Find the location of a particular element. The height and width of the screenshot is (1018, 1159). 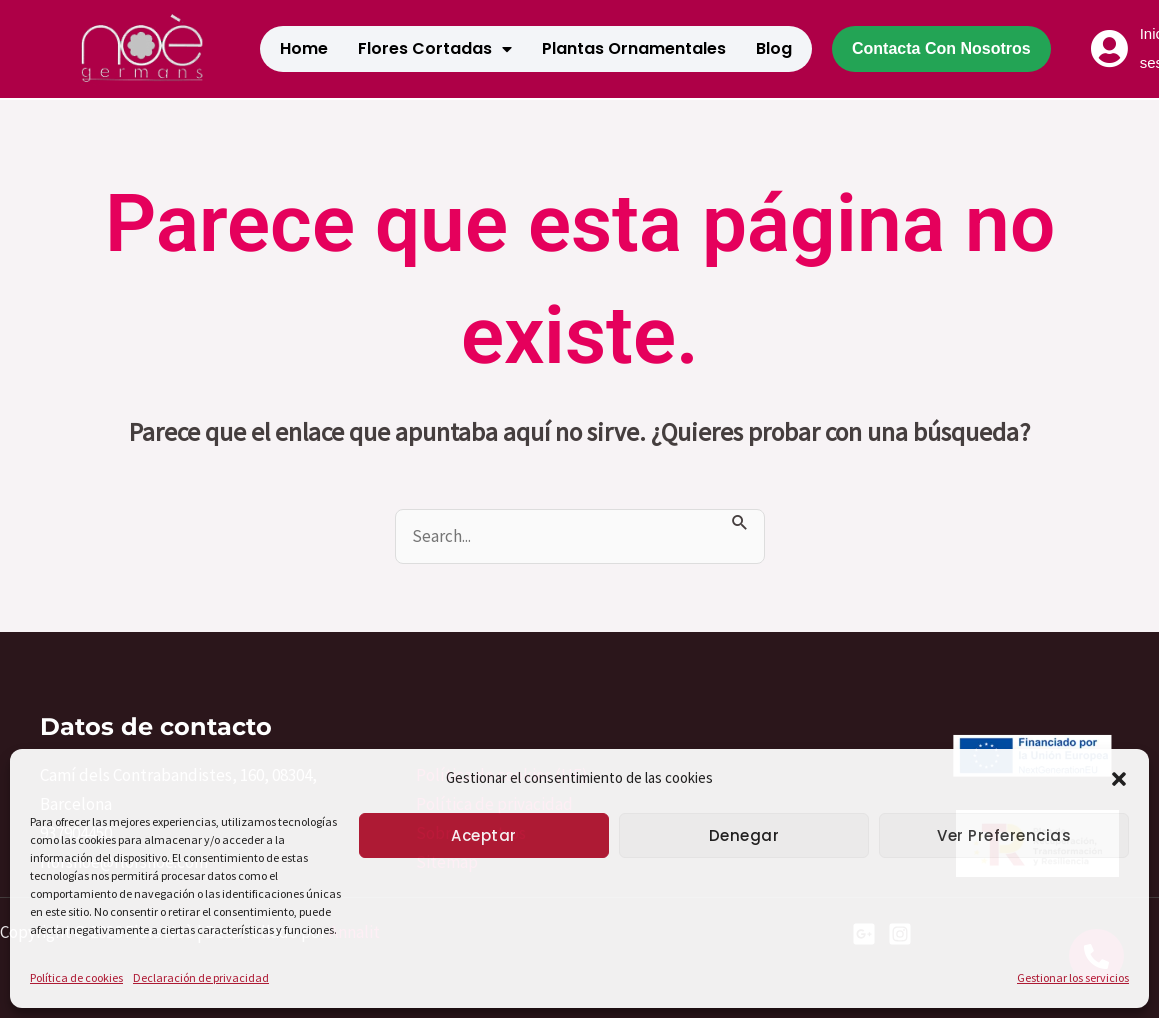

Ver preferencias is located at coordinates (1004, 835).